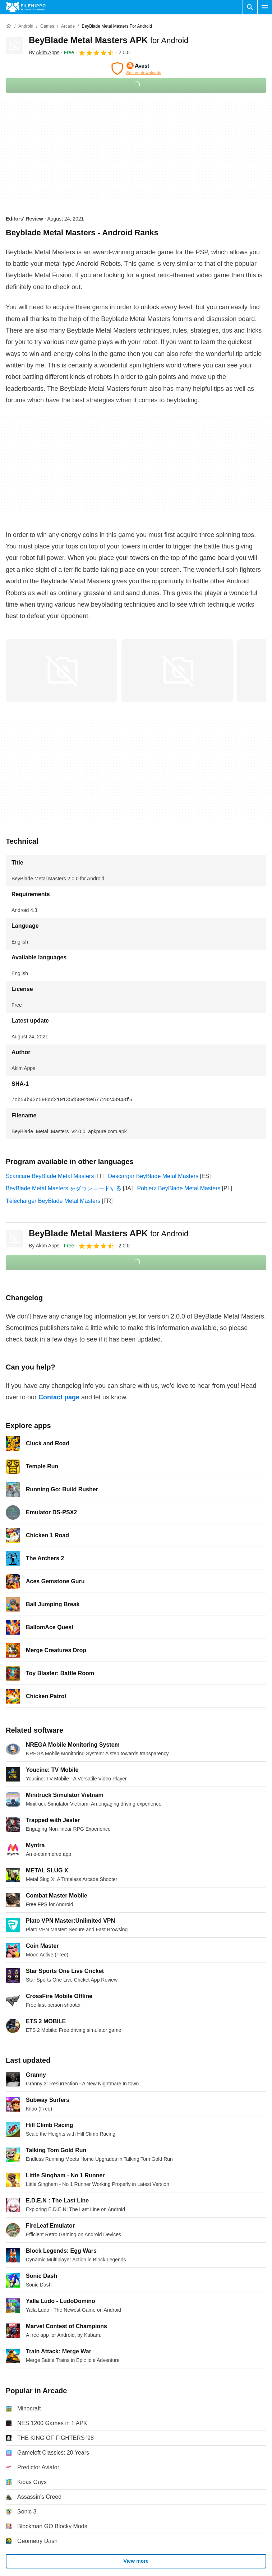 The image size is (272, 2576). What do you see at coordinates (265, 7) in the screenshot?
I see `[Main menu]` at bounding box center [265, 7].